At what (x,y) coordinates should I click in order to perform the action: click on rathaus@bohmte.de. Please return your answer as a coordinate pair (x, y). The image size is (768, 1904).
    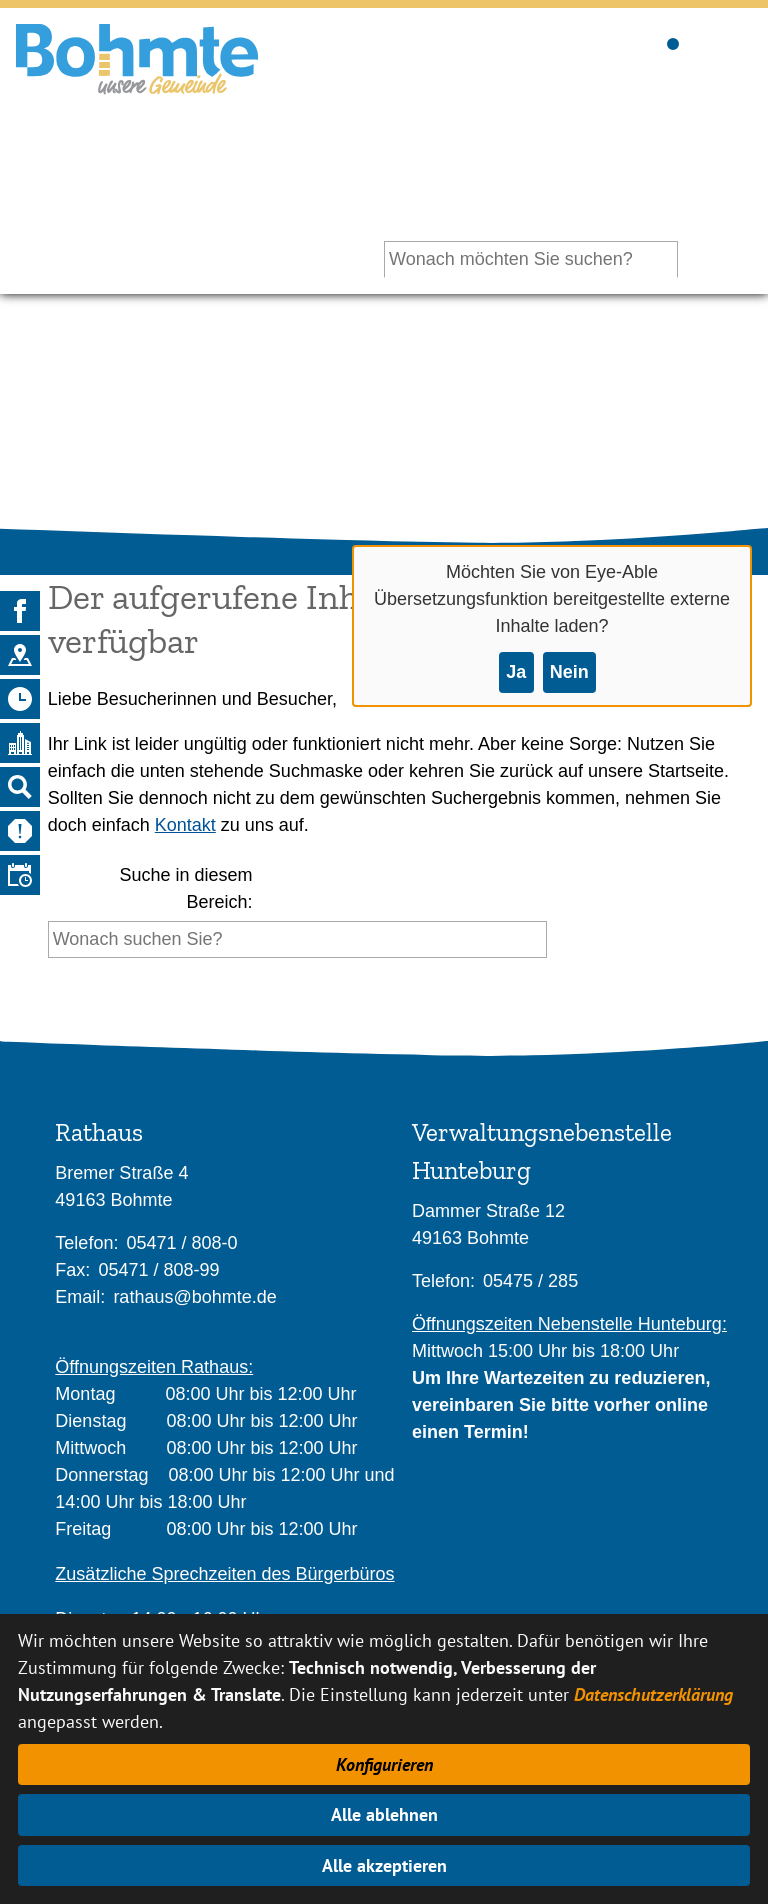
    Looking at the image, I should click on (194, 1297).